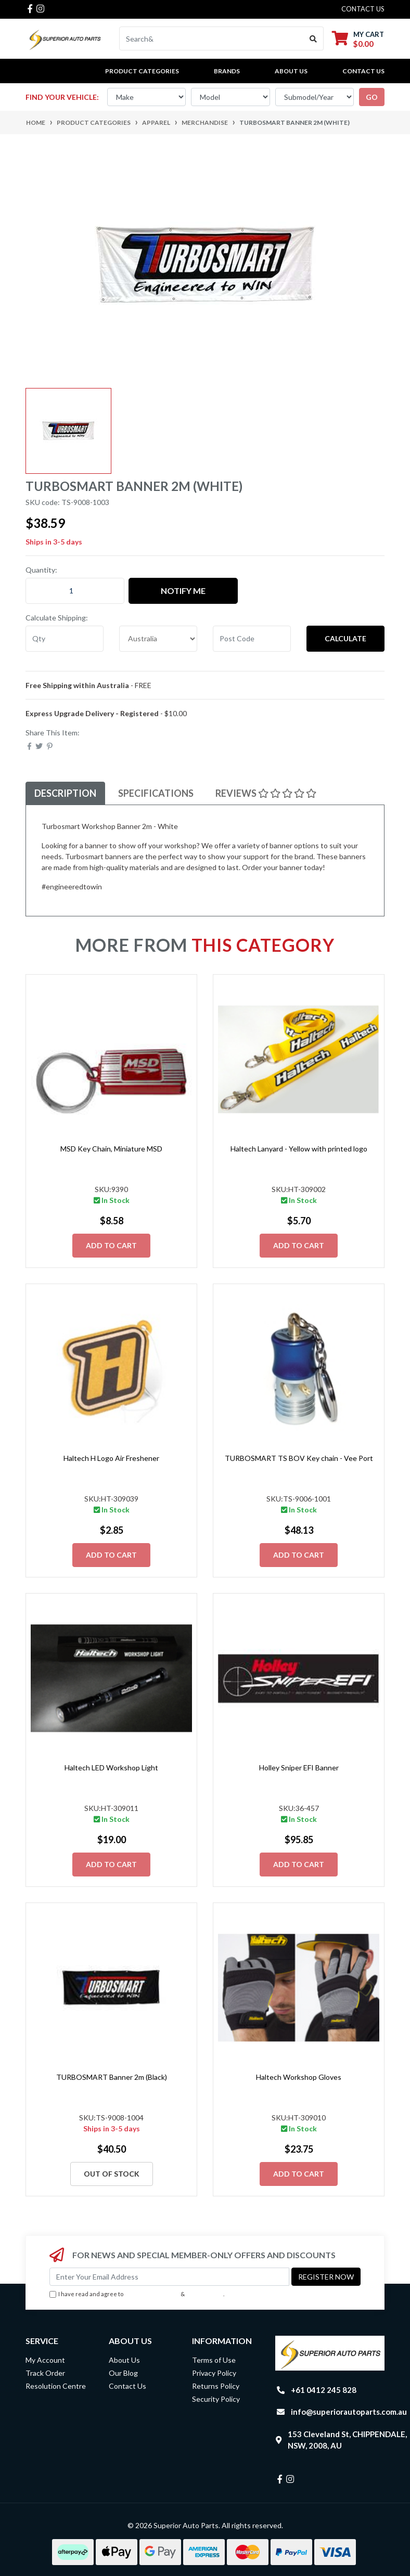 The height and width of the screenshot is (2576, 410). Describe the element at coordinates (299, 1458) in the screenshot. I see `TURBOSMART TS BOV Key chain - Vee Port` at that location.